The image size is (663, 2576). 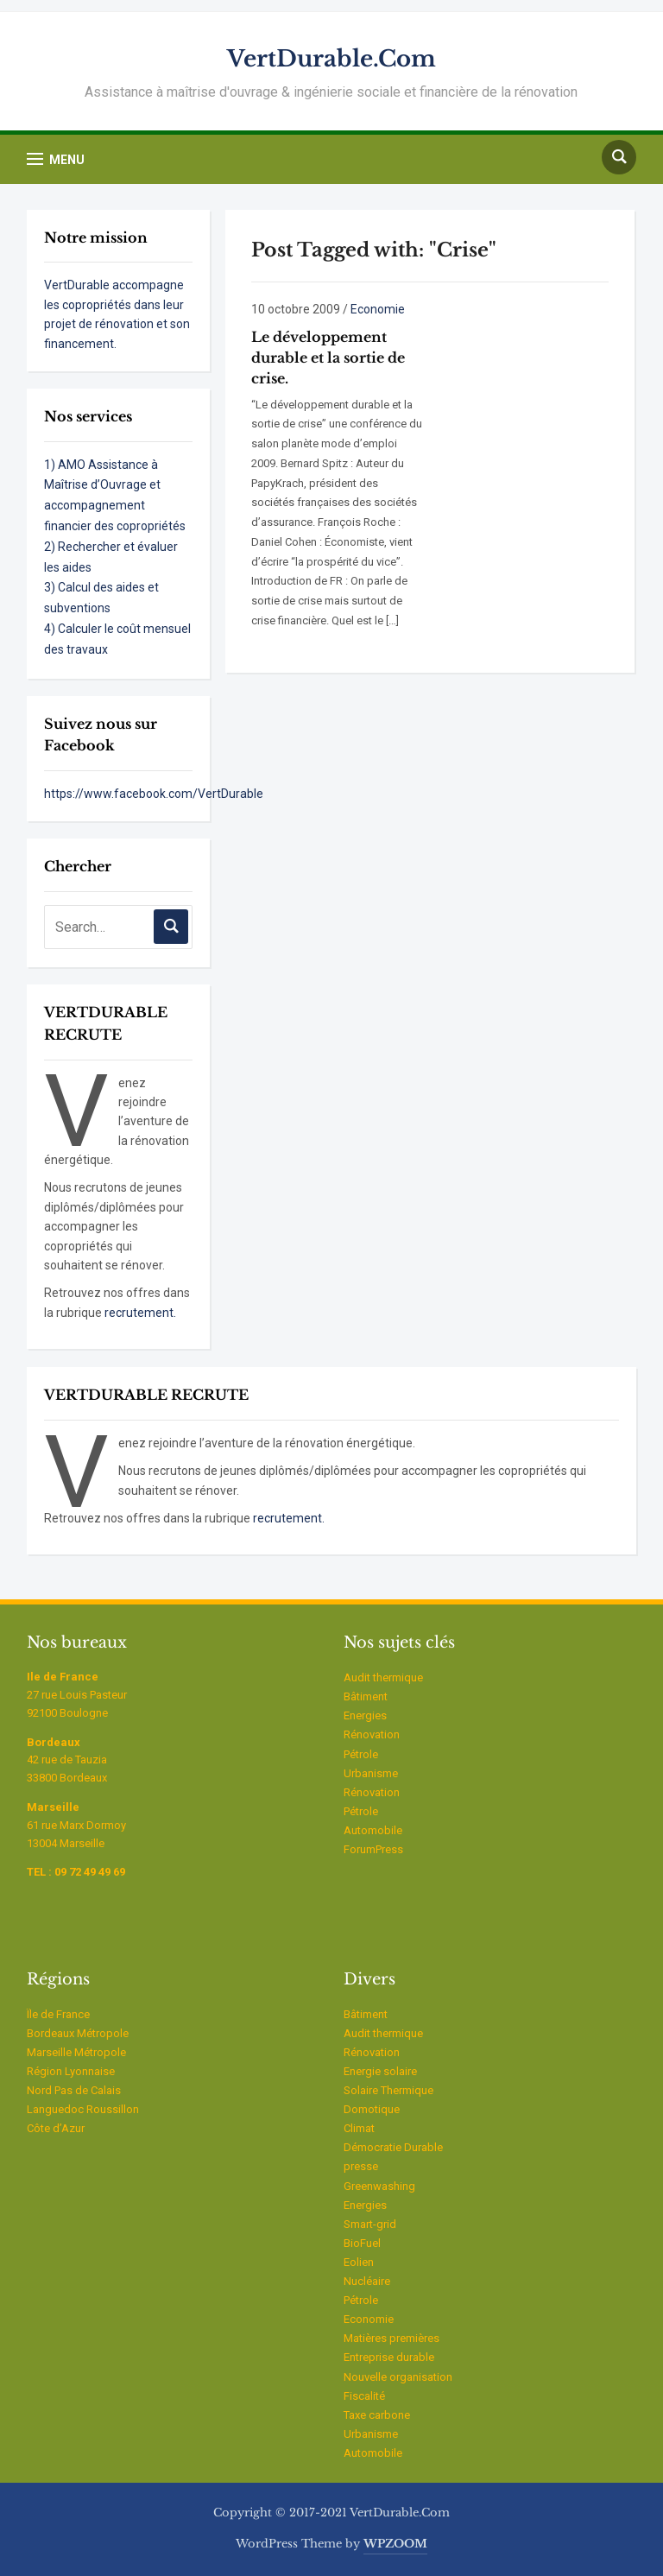 What do you see at coordinates (361, 1754) in the screenshot?
I see `Pétrole` at bounding box center [361, 1754].